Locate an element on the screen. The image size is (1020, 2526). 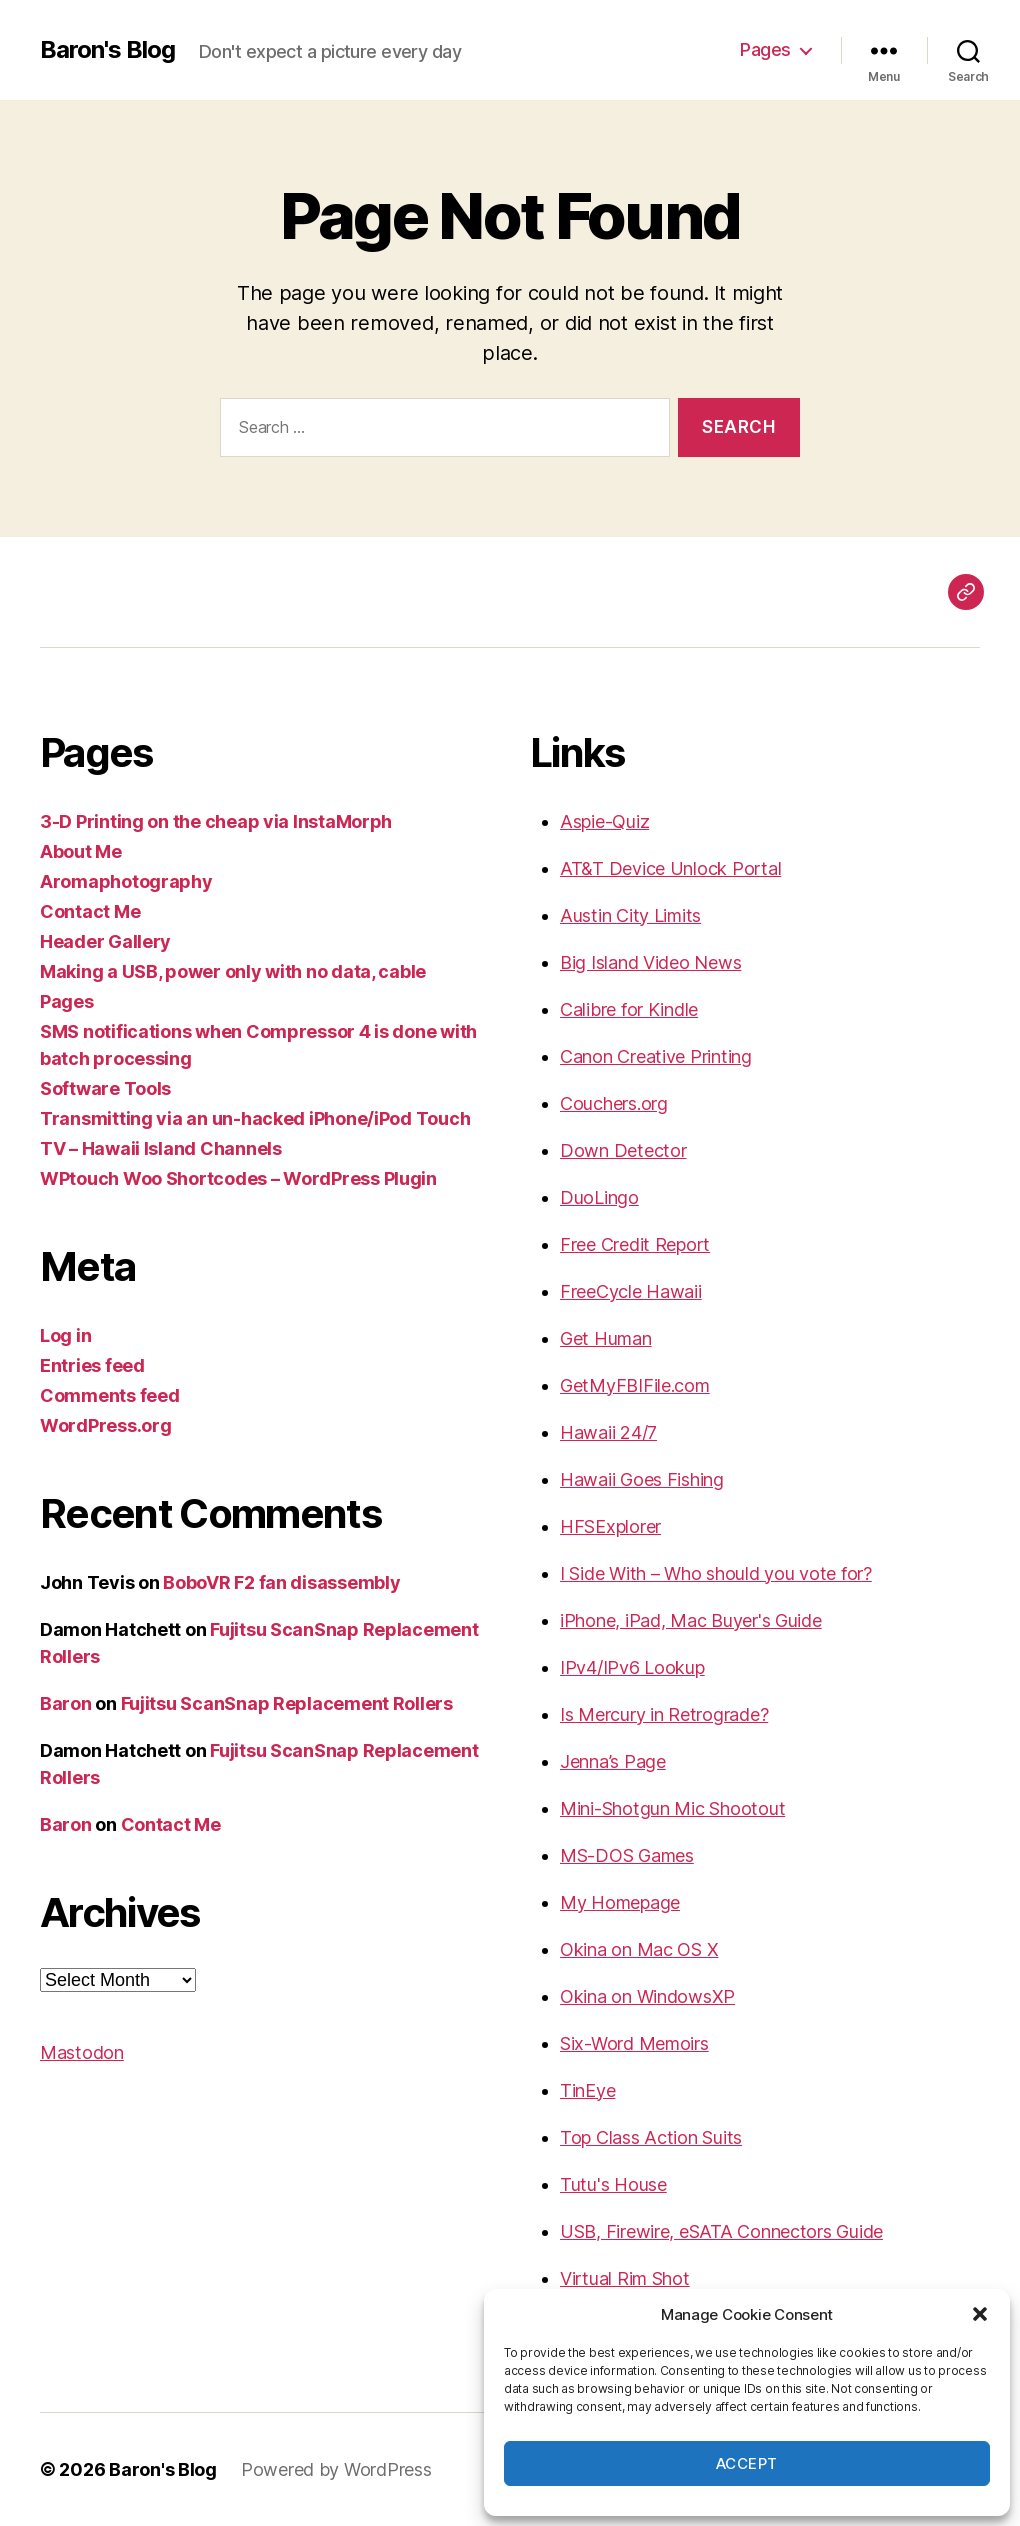
HFSExplorer is located at coordinates (610, 1526).